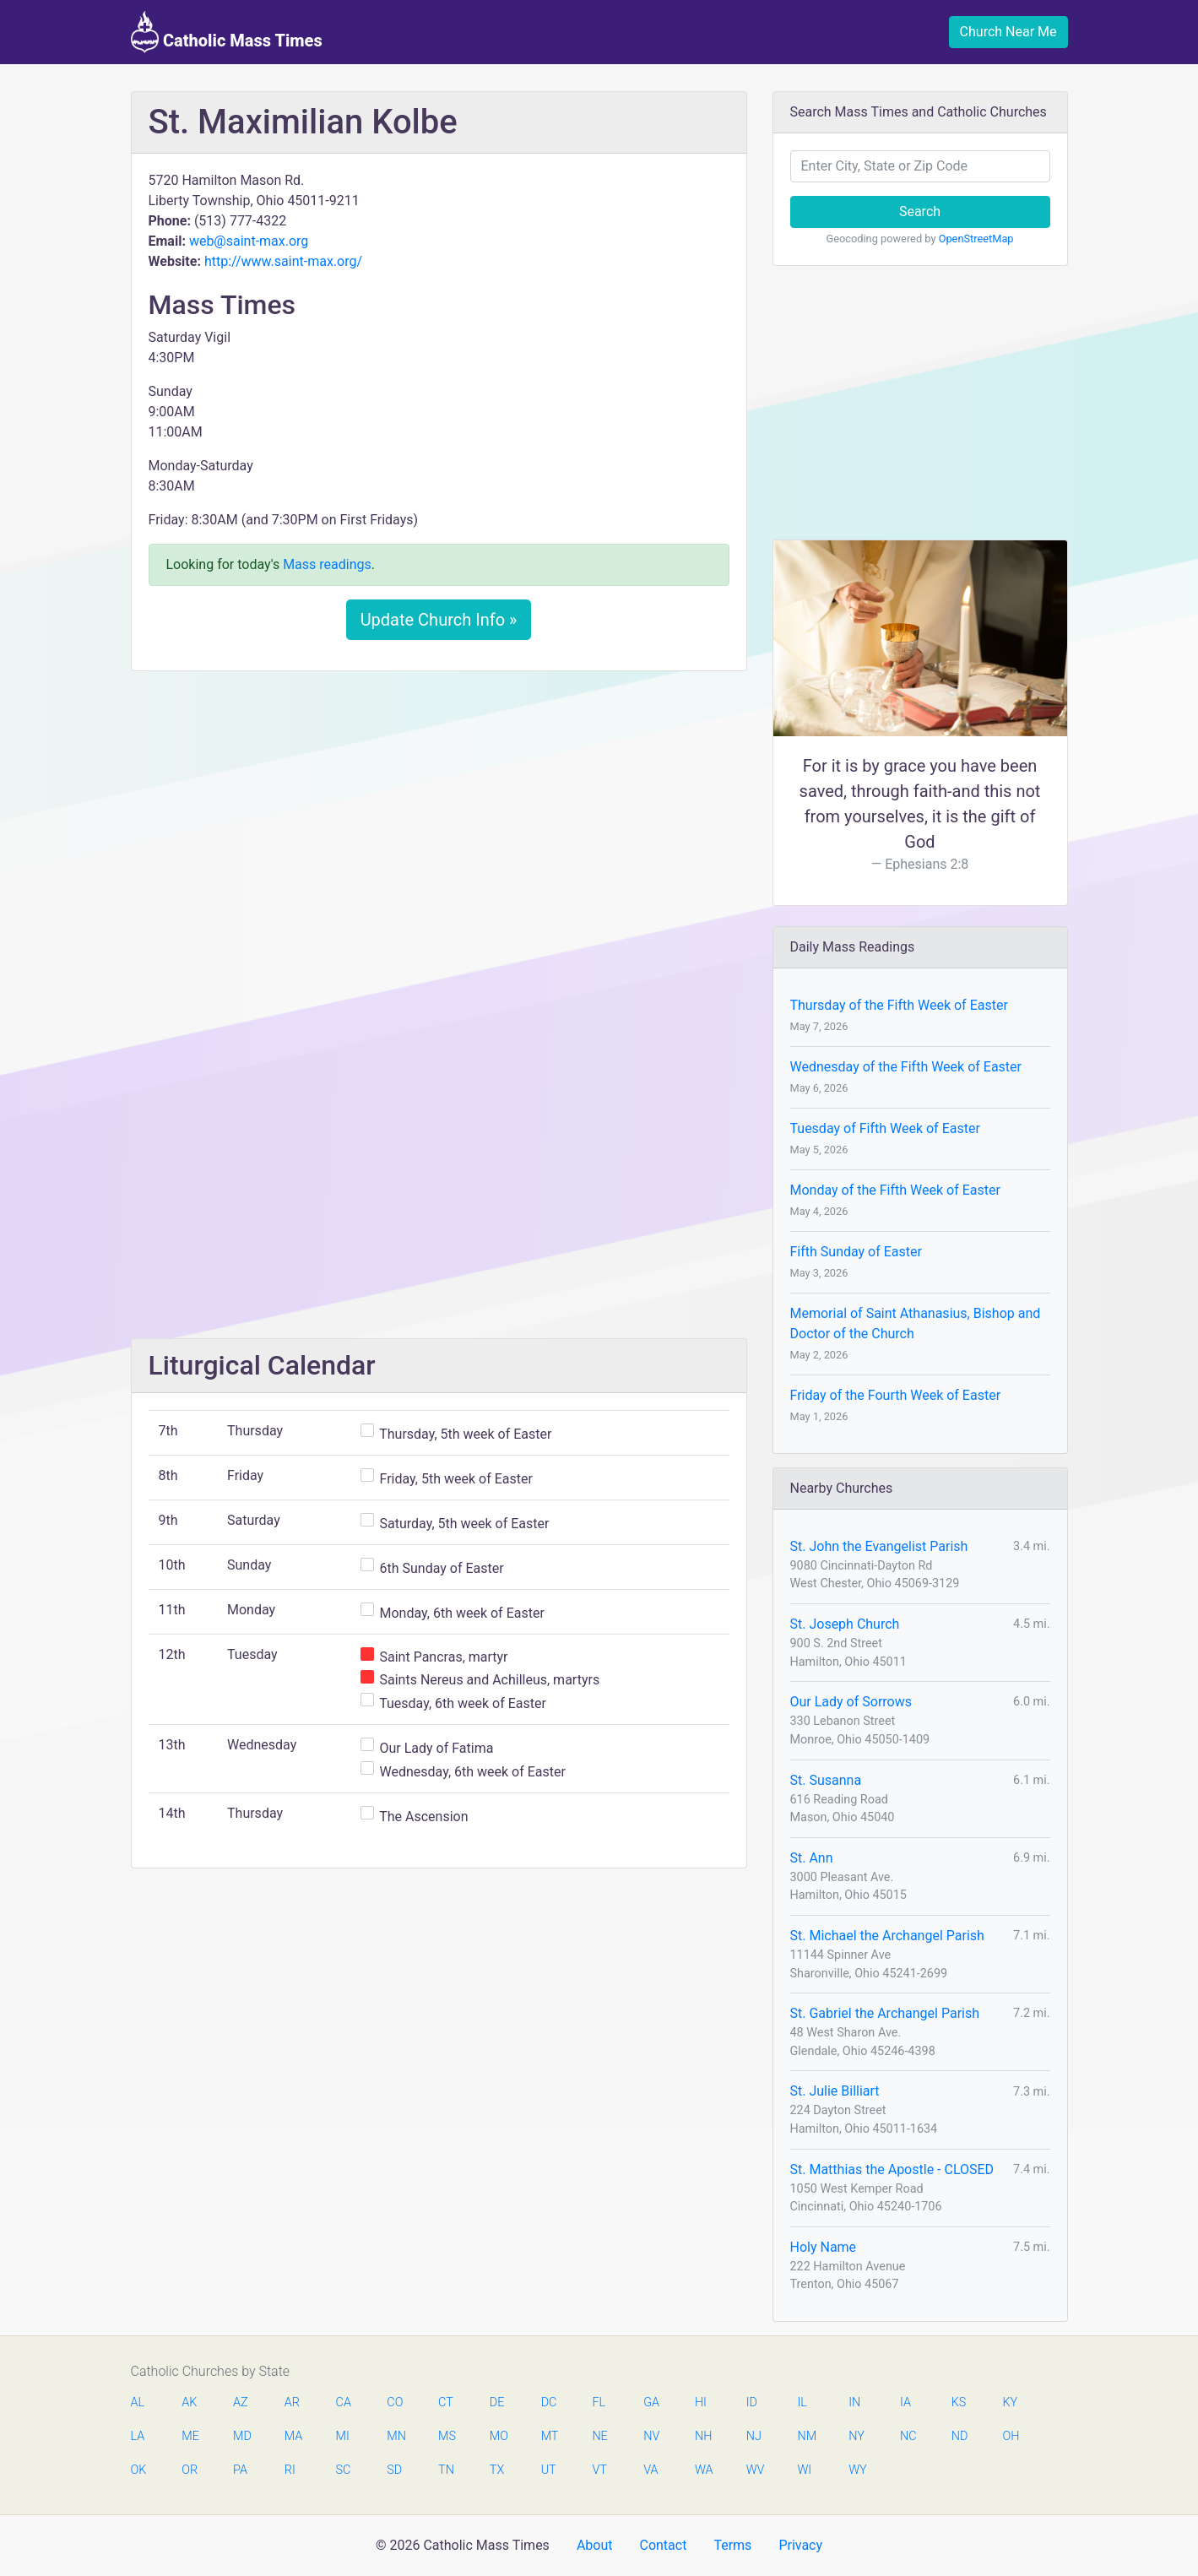  I want to click on WI, so click(804, 2470).